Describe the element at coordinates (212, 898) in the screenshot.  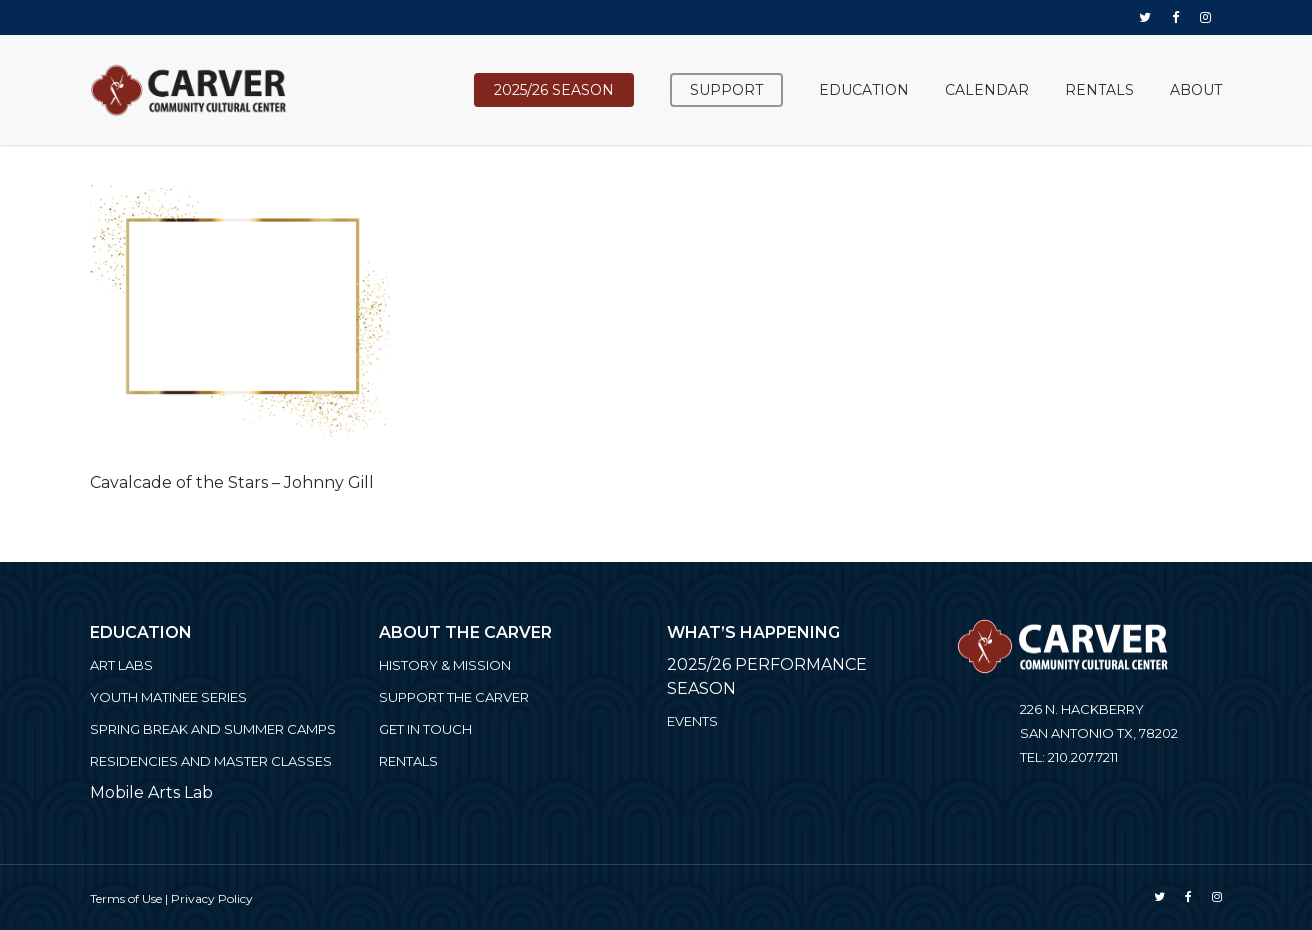
I see `Privacy Policy` at that location.